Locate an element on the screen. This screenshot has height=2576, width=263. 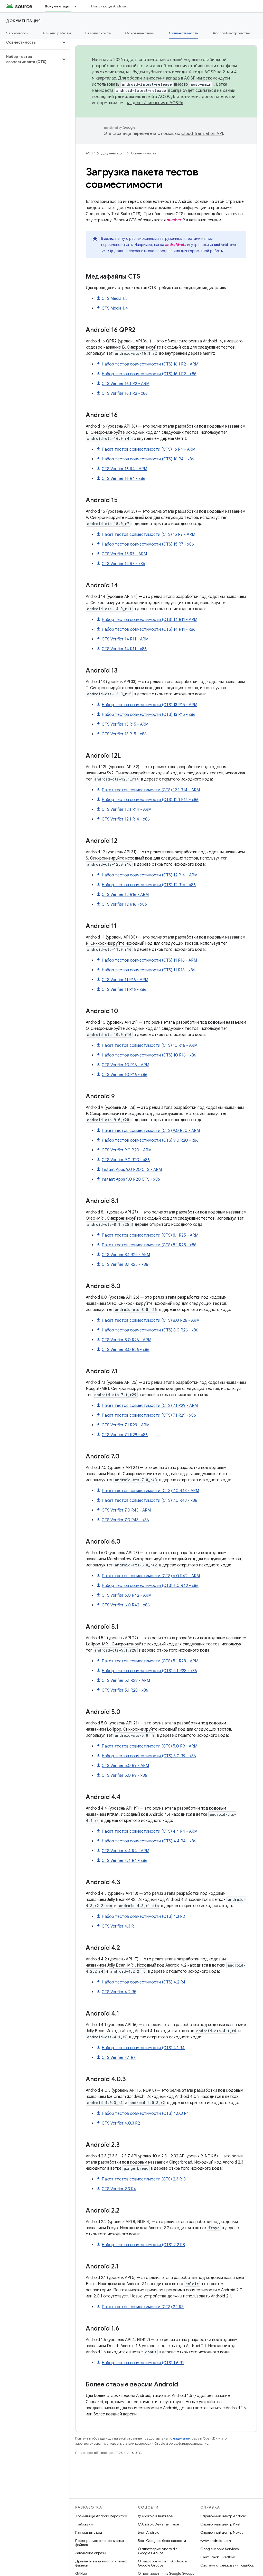
CTS Verifier 5.0 R9 - ARM is located at coordinates (125, 1765).